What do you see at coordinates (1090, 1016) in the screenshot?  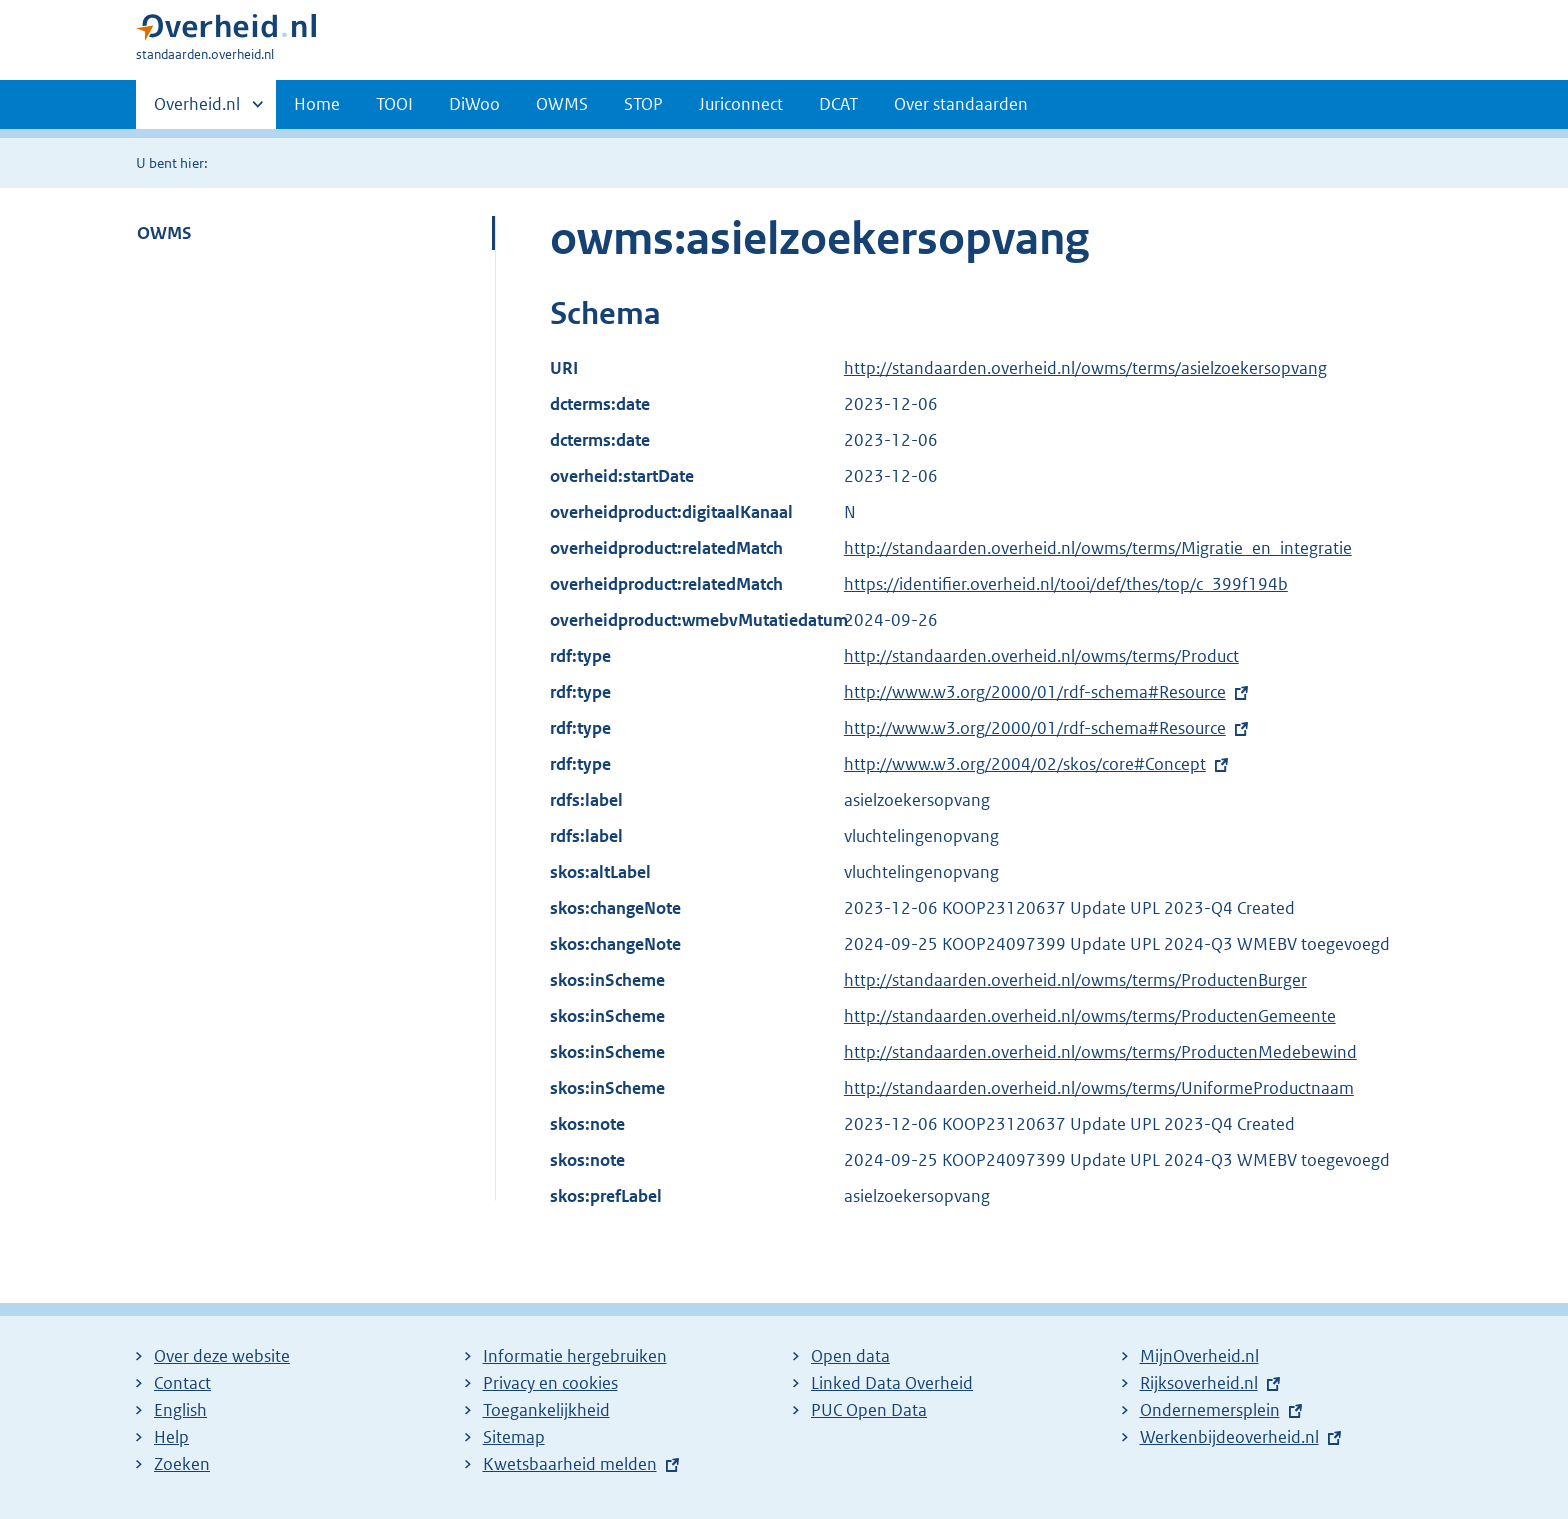 I see `http://standaarden.overheid.nl/owms/terms/ProductenGemeente` at bounding box center [1090, 1016].